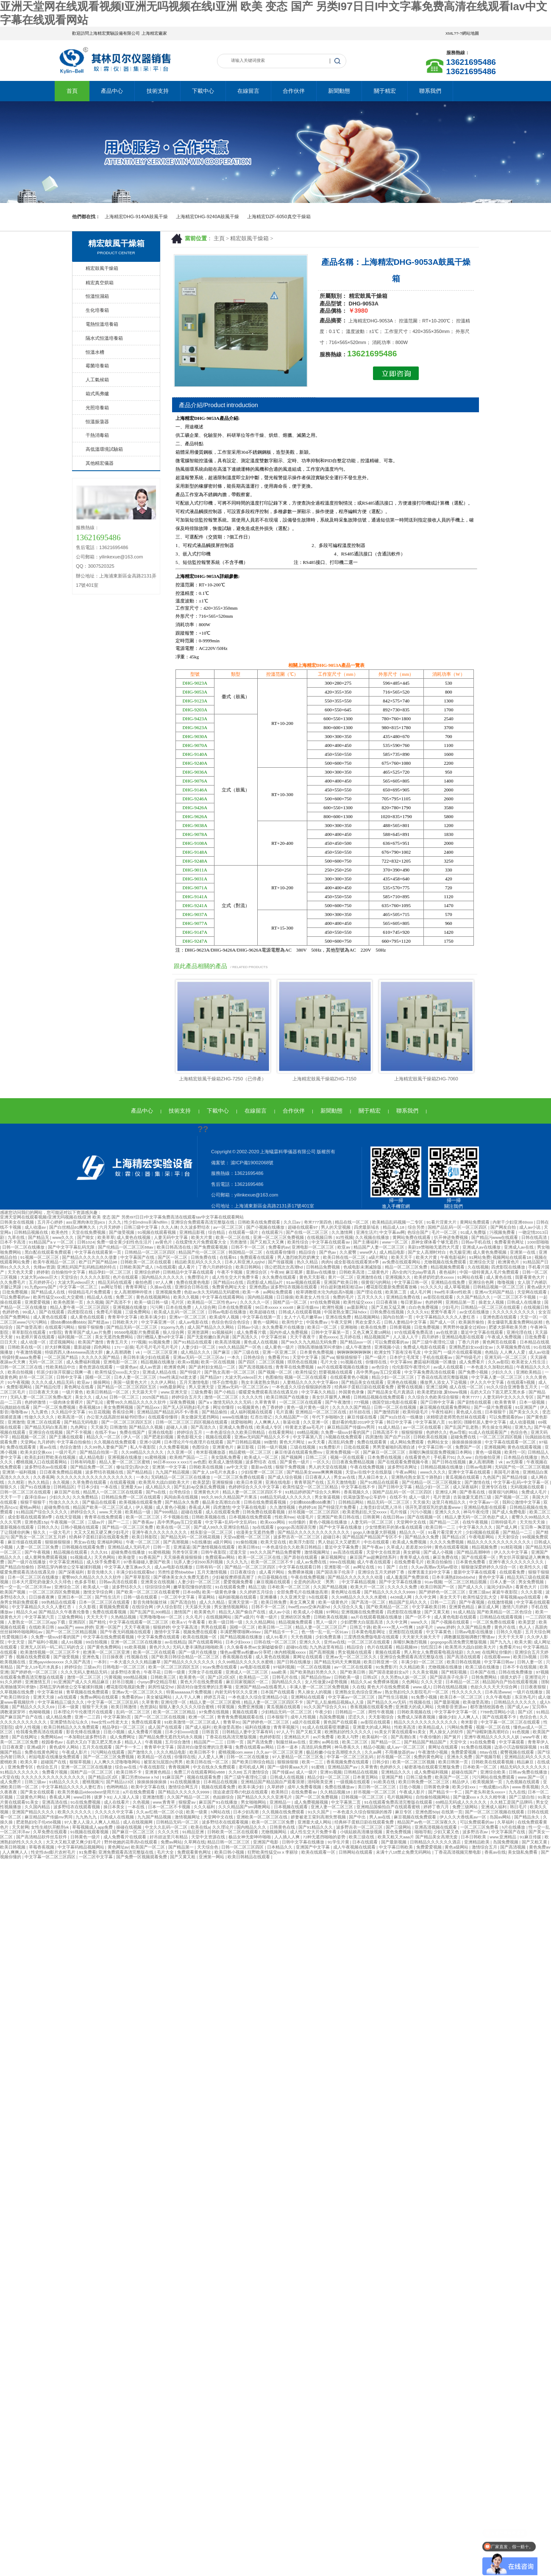 The height and width of the screenshot is (2576, 551). Describe the element at coordinates (113, 1656) in the screenshot. I see `日日操夜夜` at that location.